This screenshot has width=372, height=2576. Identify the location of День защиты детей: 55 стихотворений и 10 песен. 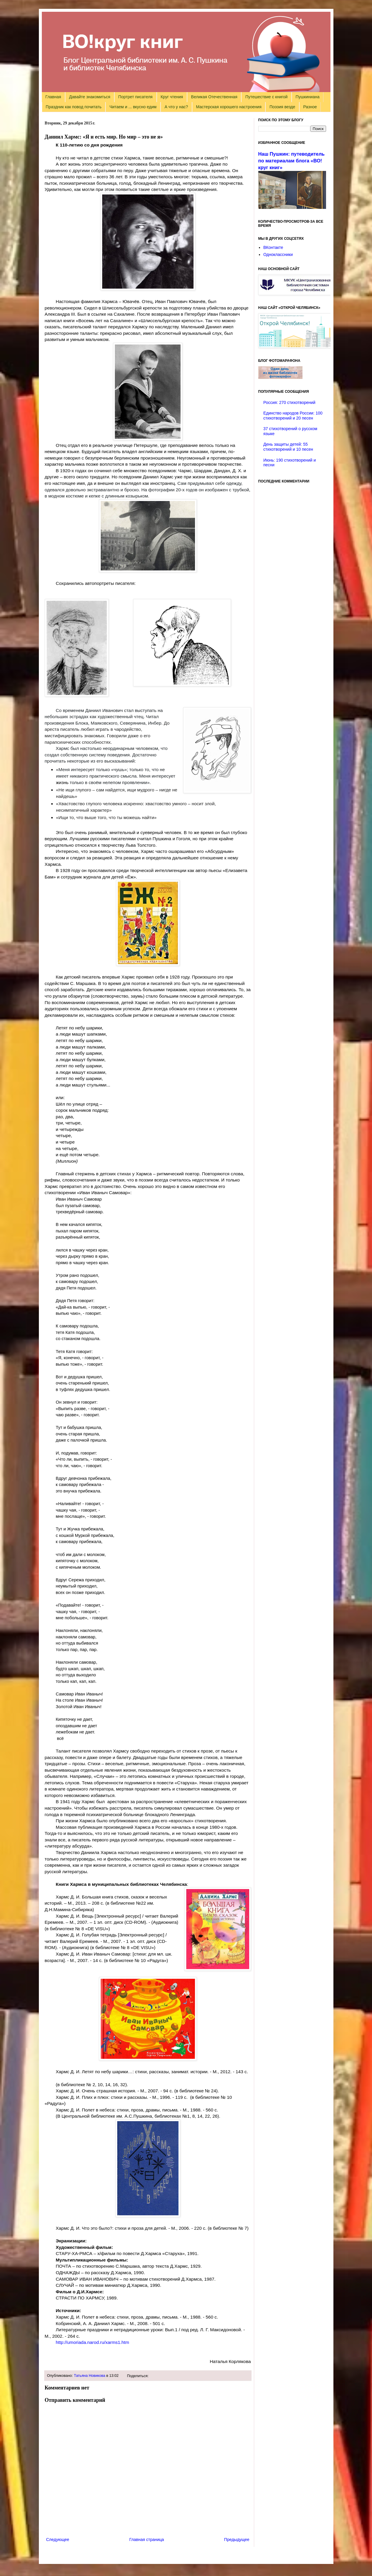
(288, 447).